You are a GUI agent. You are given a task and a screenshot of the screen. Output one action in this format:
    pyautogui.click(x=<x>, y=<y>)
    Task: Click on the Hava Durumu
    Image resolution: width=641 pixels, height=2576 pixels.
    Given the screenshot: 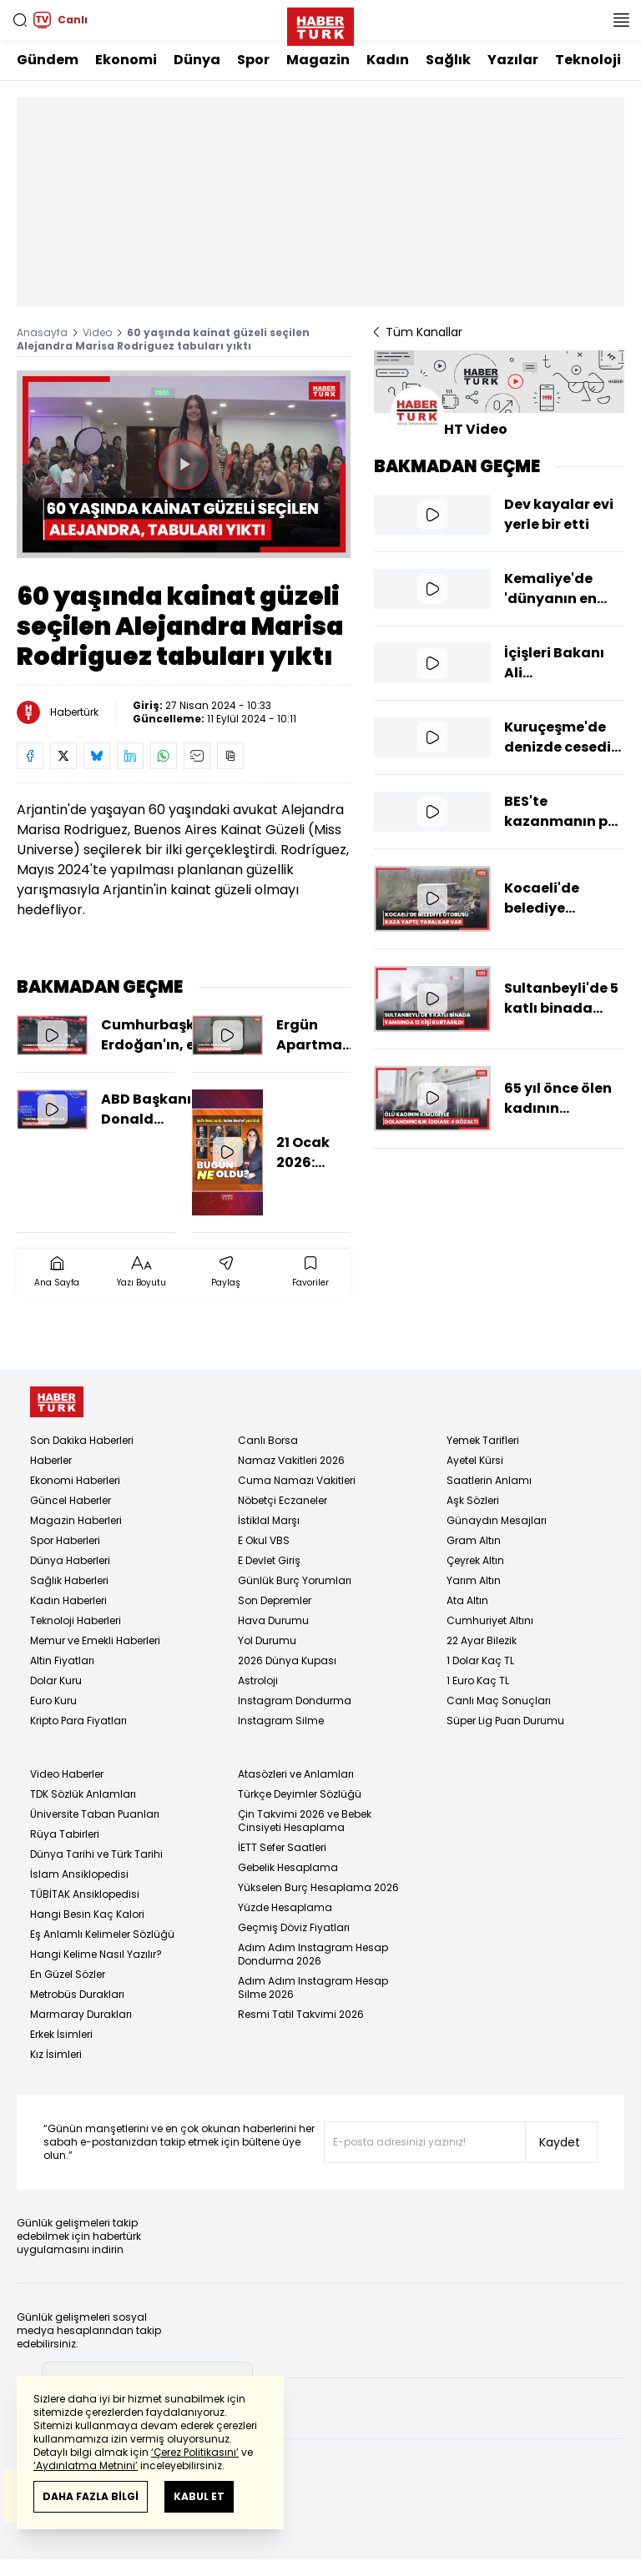 What is the action you would take?
    pyautogui.click(x=273, y=1620)
    